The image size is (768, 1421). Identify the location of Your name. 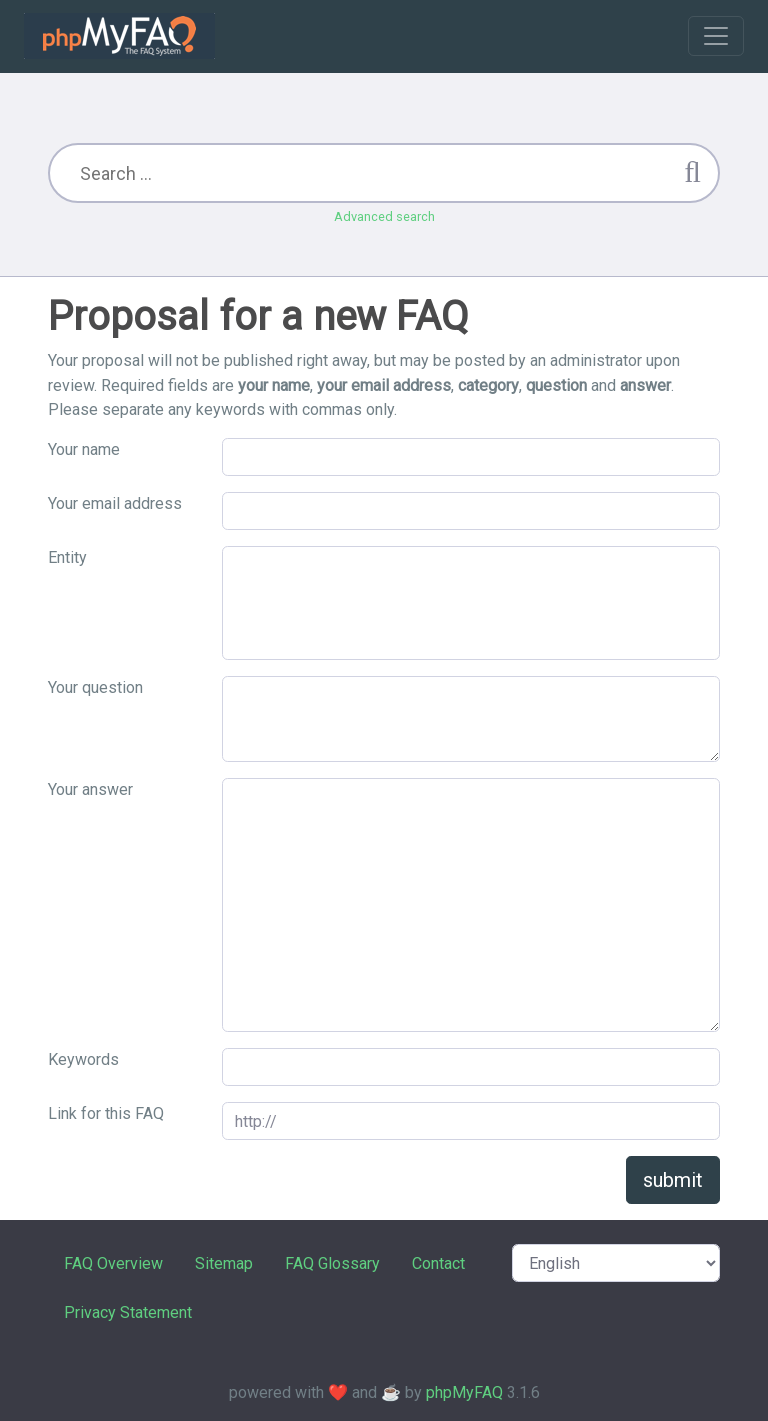
(84, 449).